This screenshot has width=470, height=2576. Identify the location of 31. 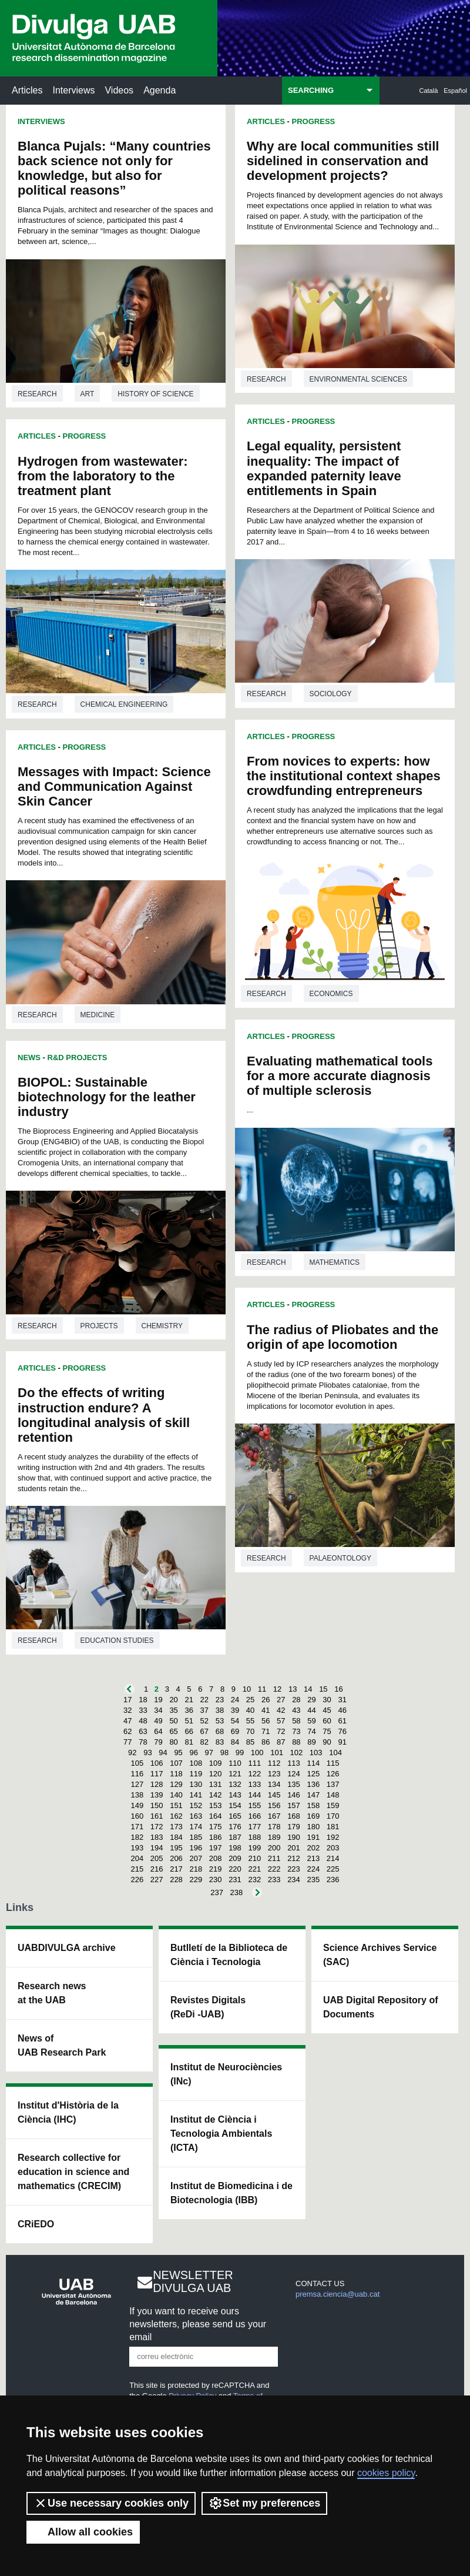
(342, 1699).